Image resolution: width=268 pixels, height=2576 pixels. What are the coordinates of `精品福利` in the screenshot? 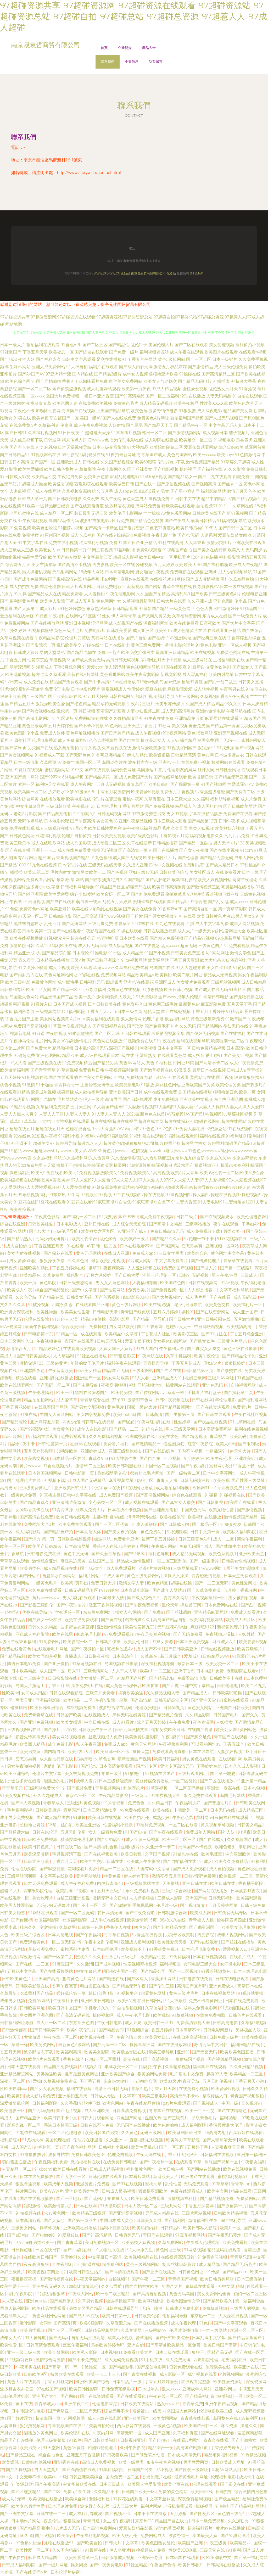 It's located at (8, 916).